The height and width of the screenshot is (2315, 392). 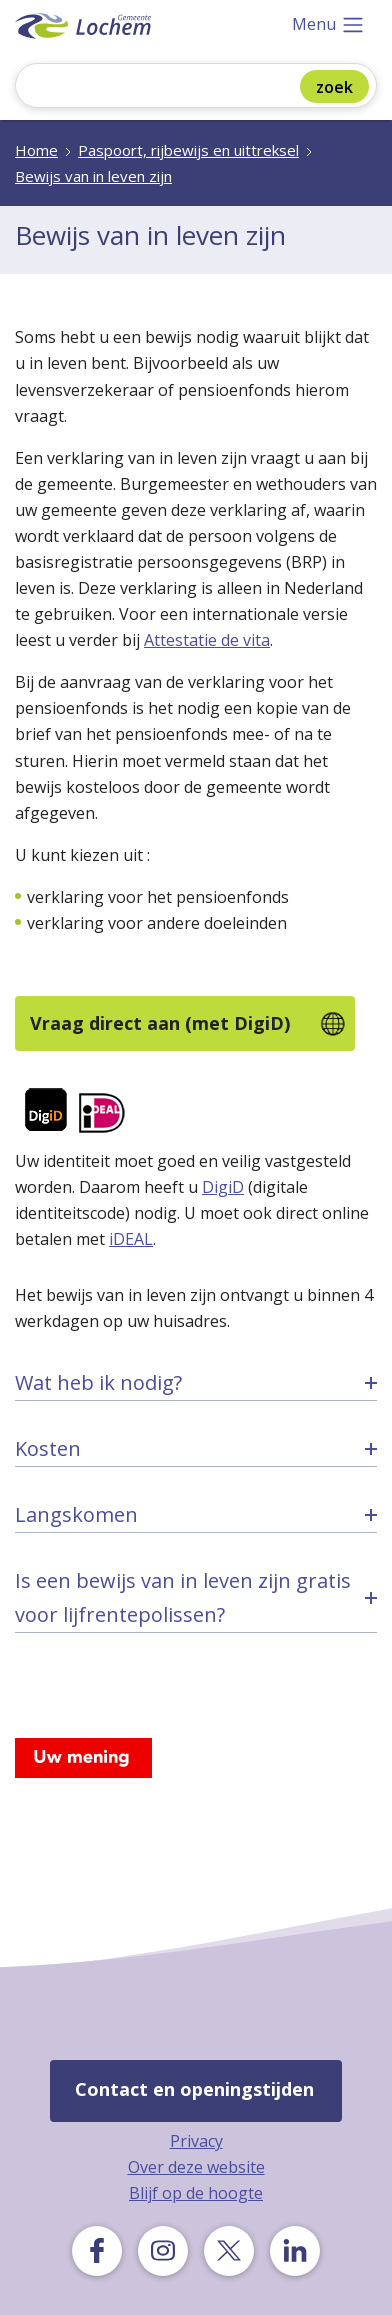 What do you see at coordinates (171, 87) in the screenshot?
I see `[Zoeken]` at bounding box center [171, 87].